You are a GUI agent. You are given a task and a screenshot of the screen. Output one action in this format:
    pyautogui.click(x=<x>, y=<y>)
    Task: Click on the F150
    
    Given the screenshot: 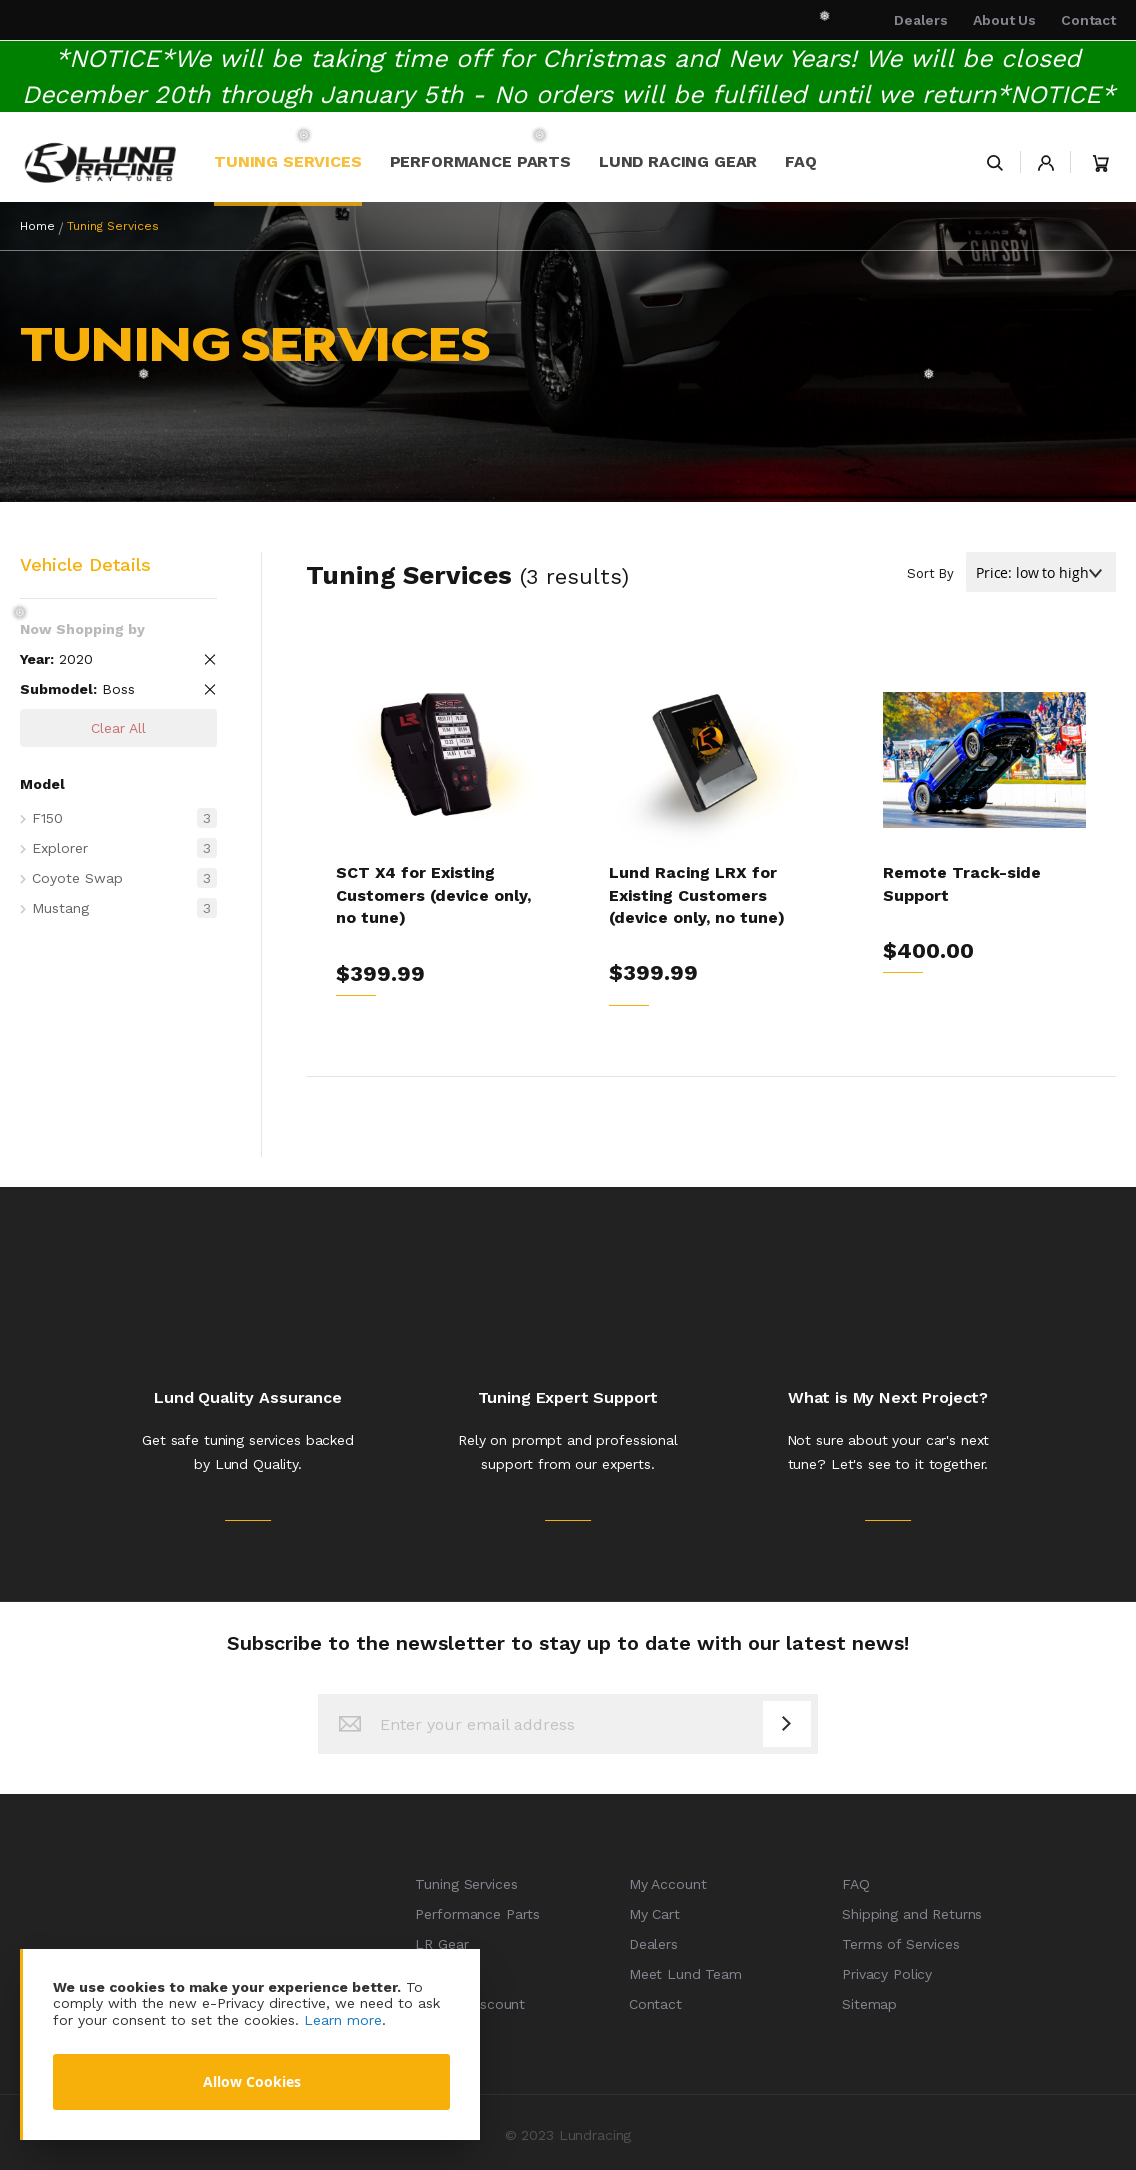 What is the action you would take?
    pyautogui.click(x=124, y=818)
    